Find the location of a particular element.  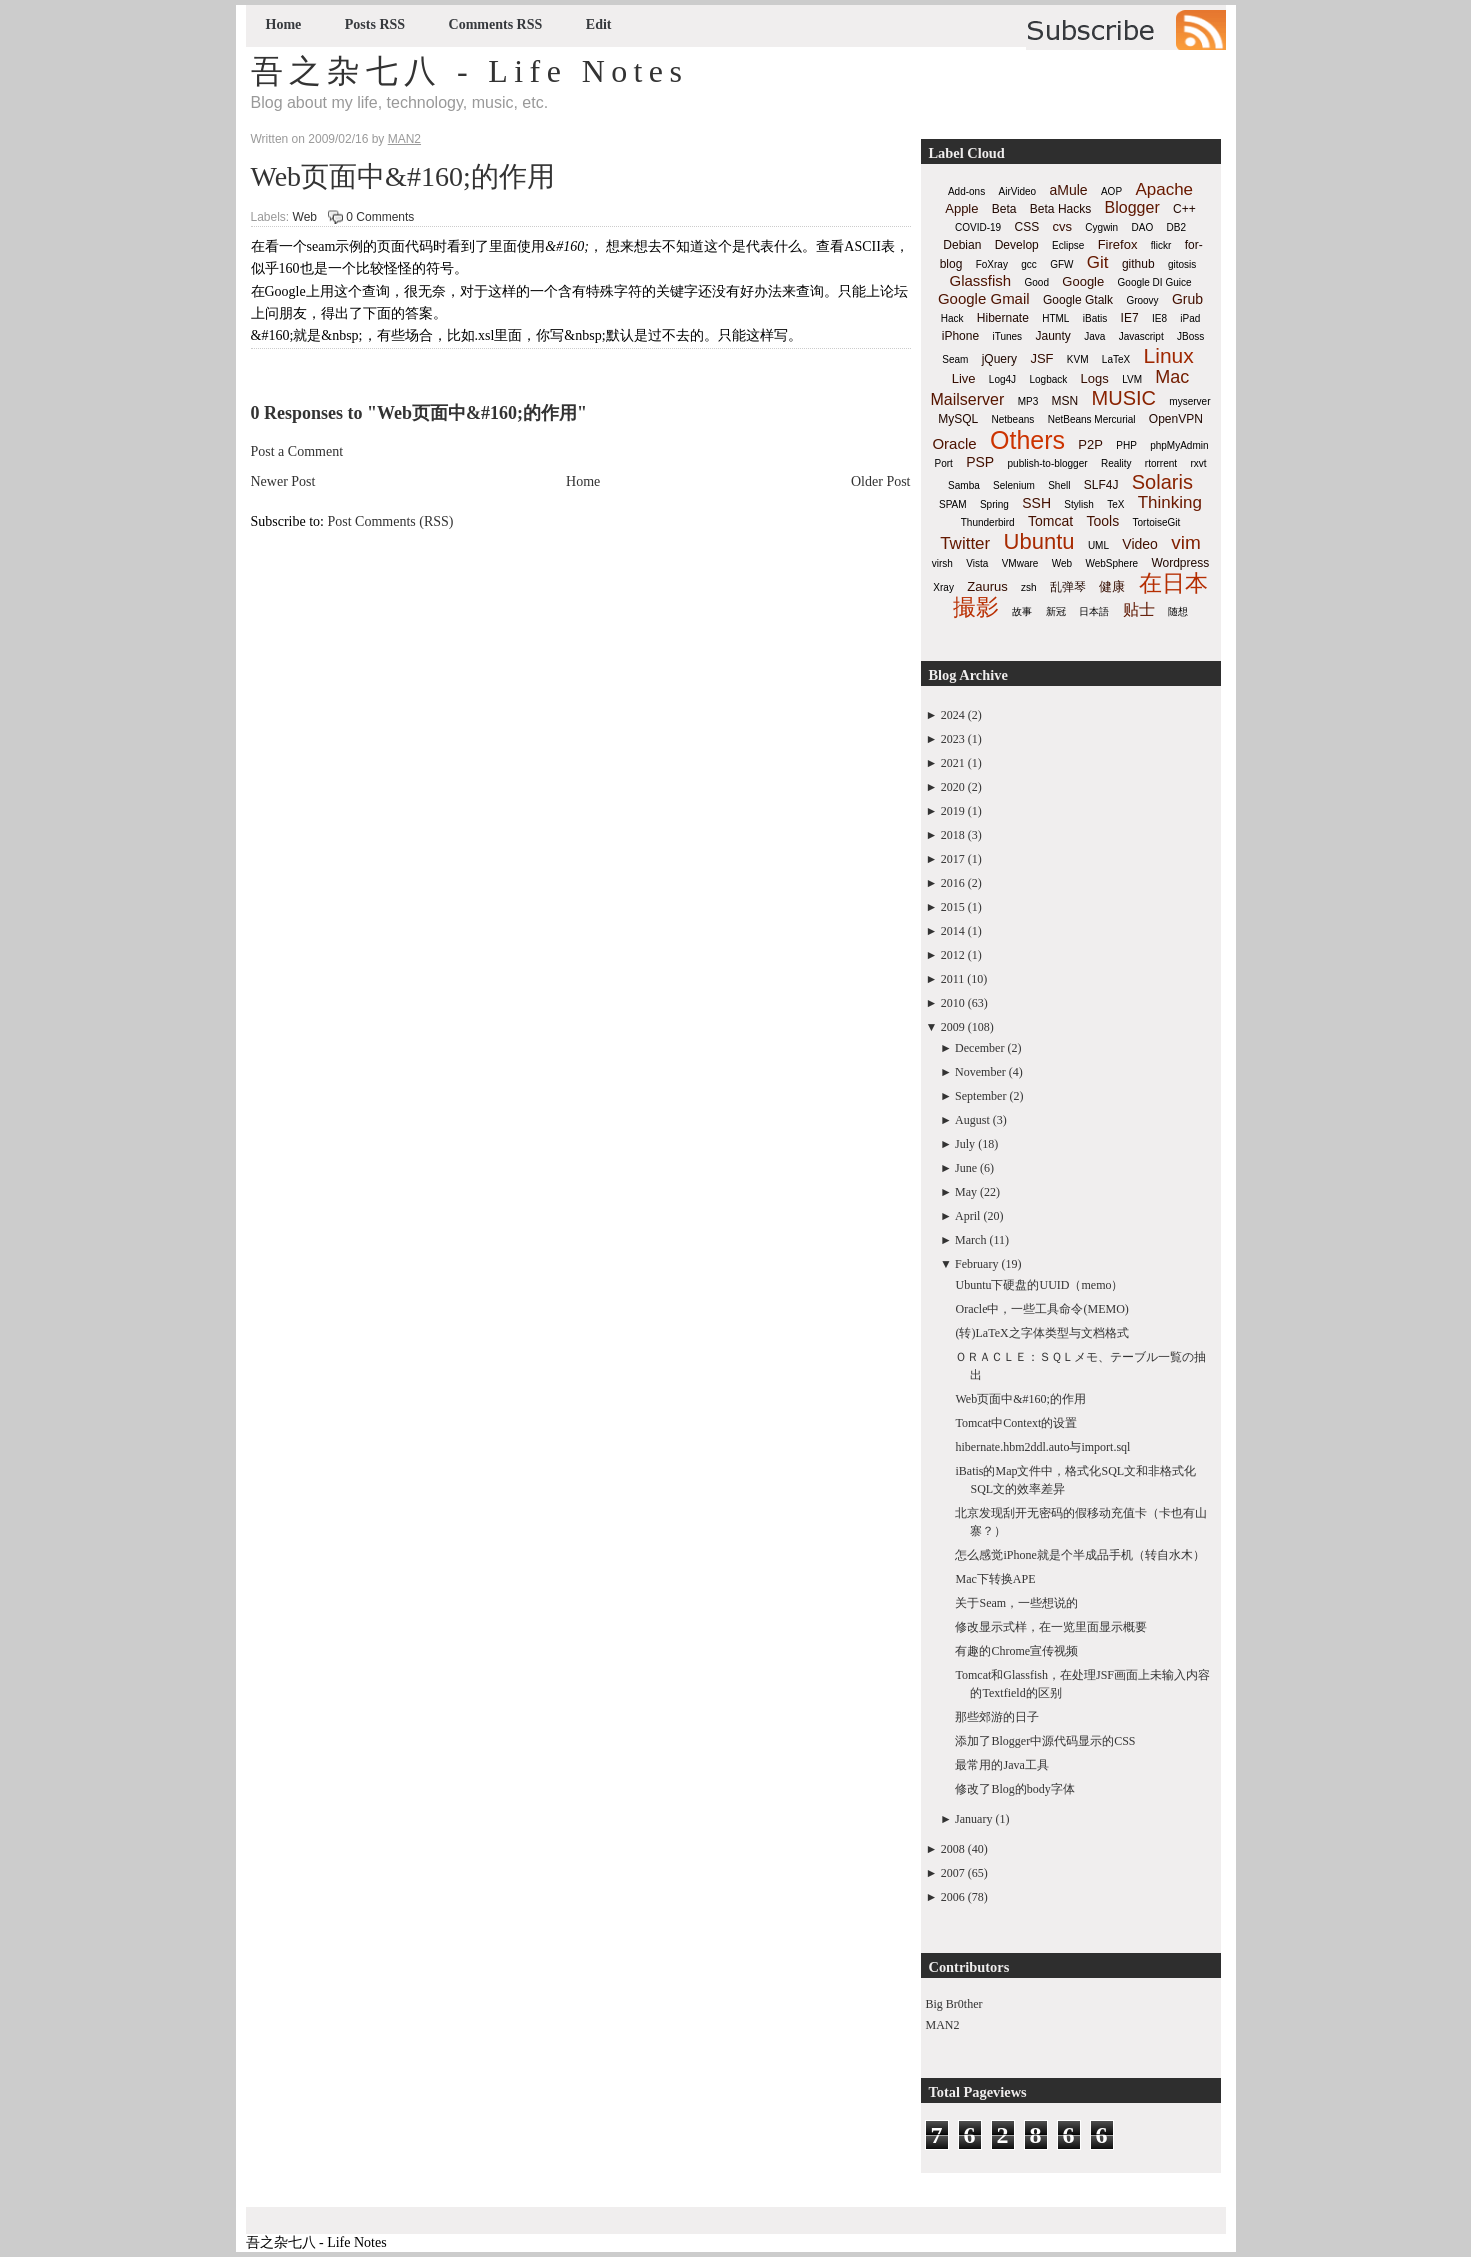

有趣的Chrome宣传视频 is located at coordinates (1016, 1651).